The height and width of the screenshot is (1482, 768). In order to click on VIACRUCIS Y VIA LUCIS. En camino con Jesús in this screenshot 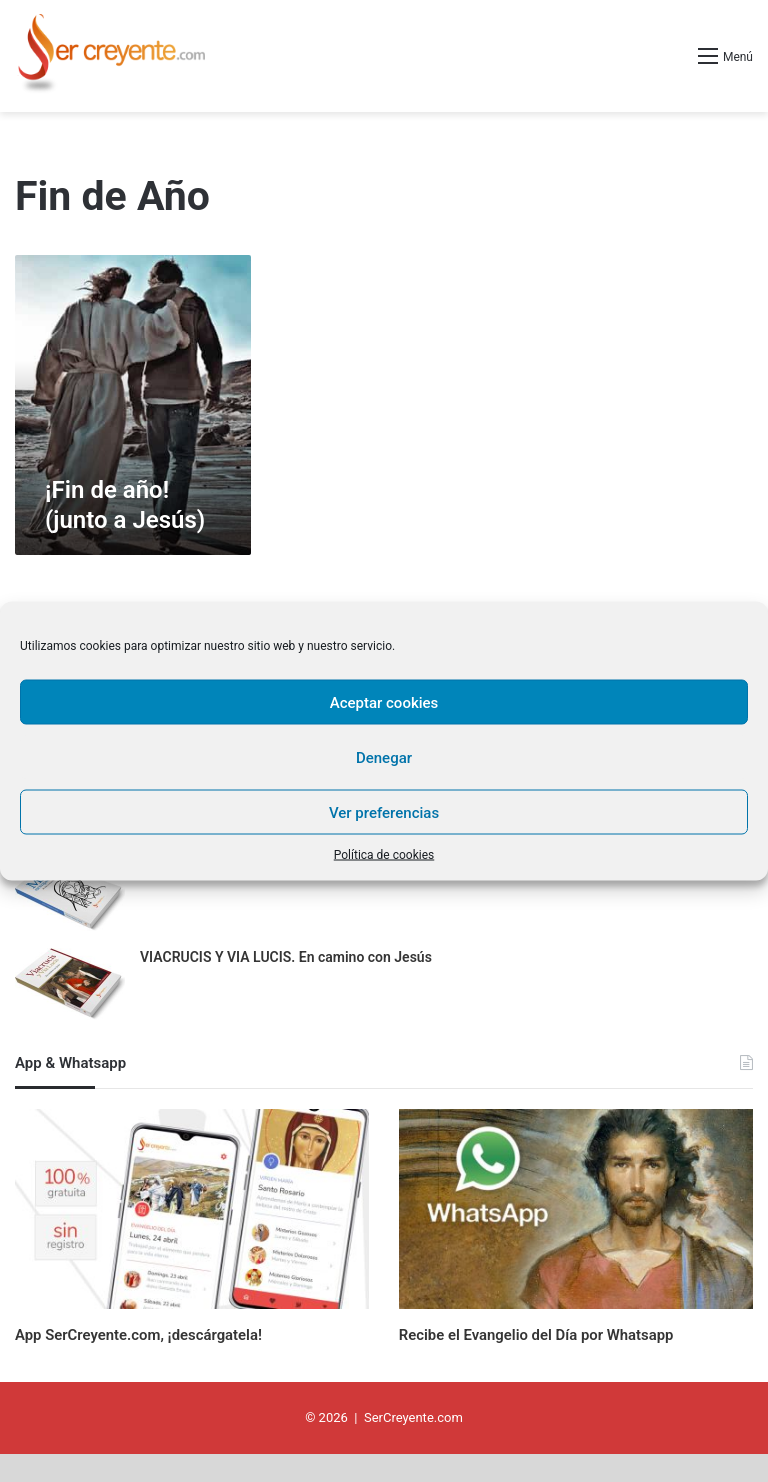, I will do `click(286, 957)`.